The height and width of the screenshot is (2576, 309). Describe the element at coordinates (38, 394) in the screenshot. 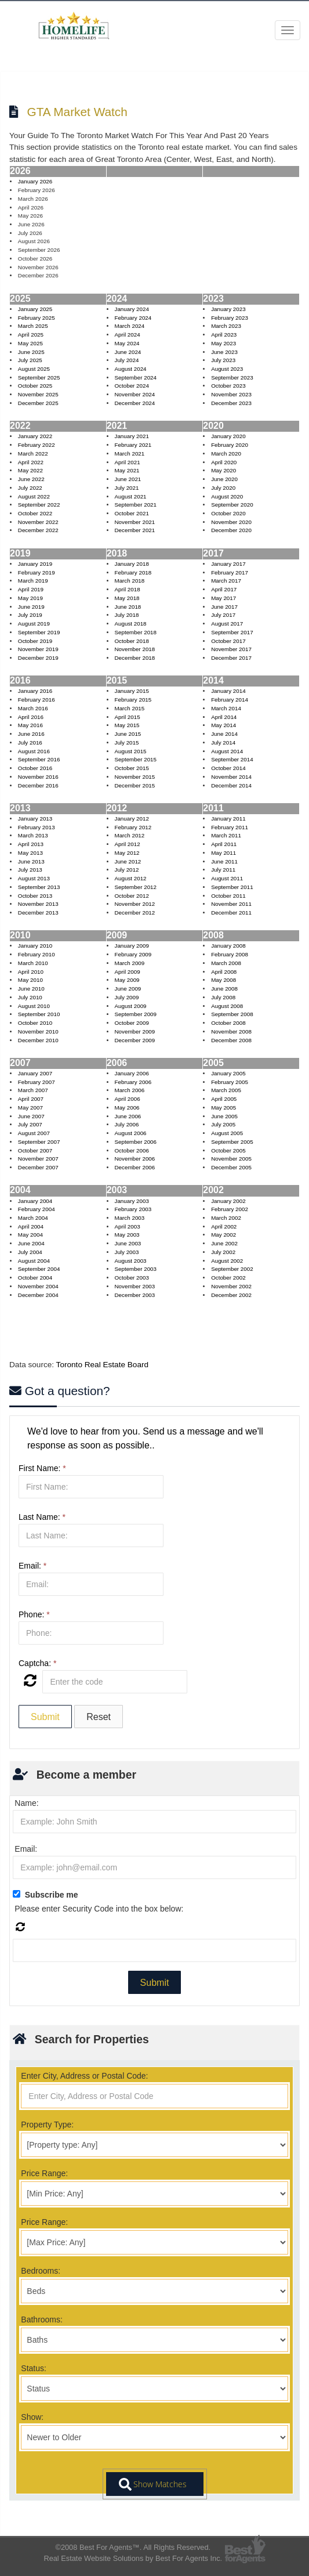

I see `November 2025` at that location.